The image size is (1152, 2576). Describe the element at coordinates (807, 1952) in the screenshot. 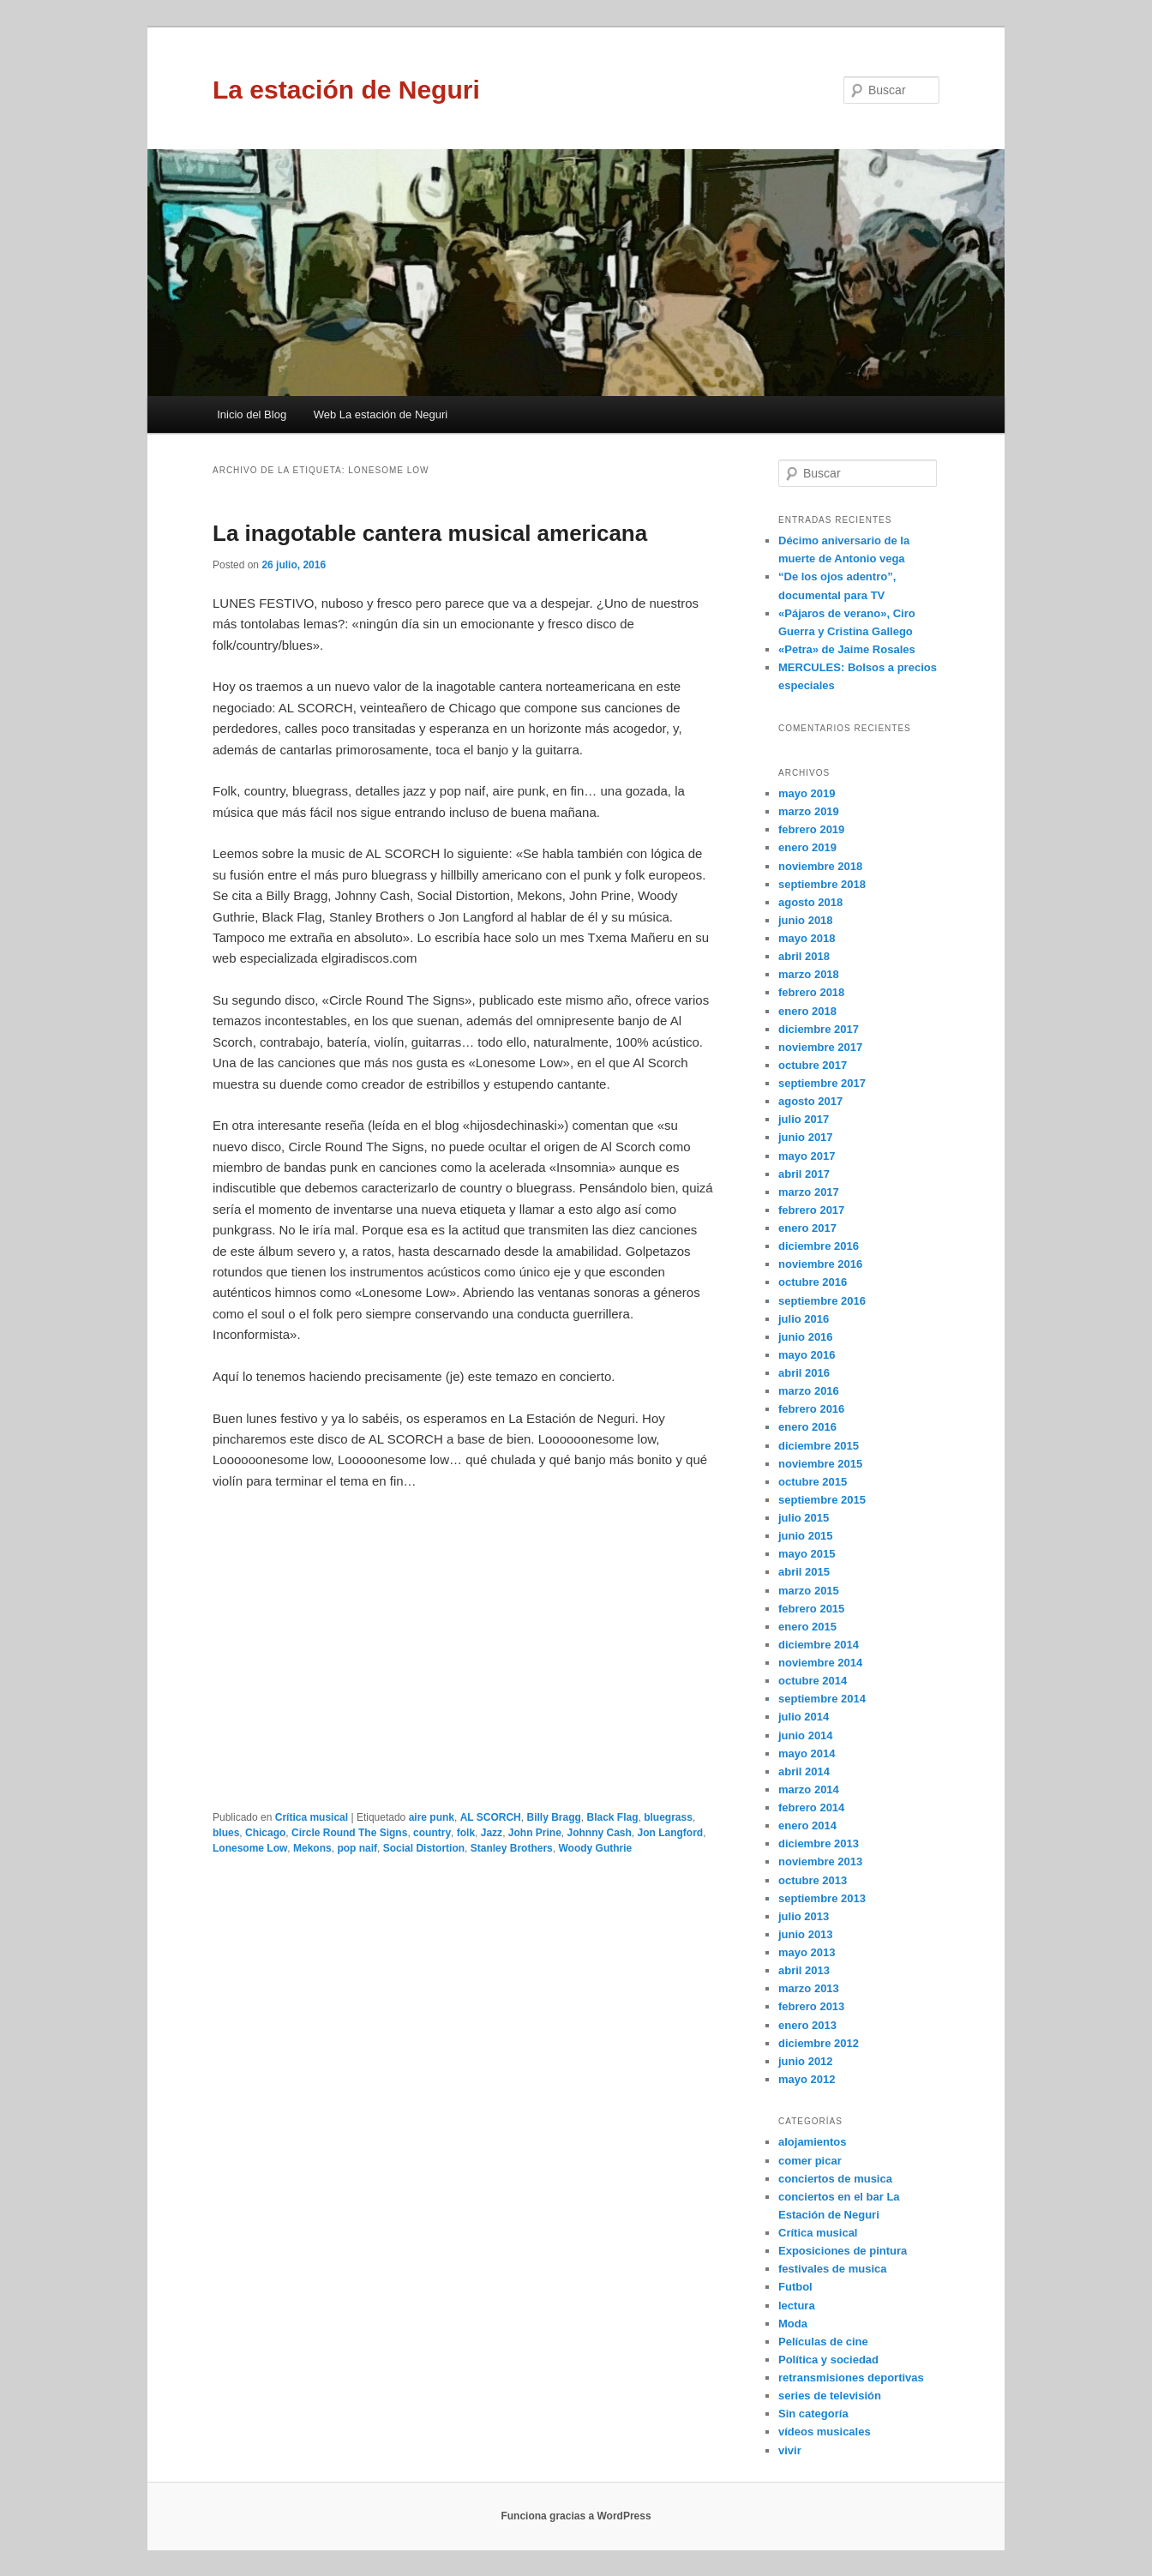

I see `mayo 2013` at that location.